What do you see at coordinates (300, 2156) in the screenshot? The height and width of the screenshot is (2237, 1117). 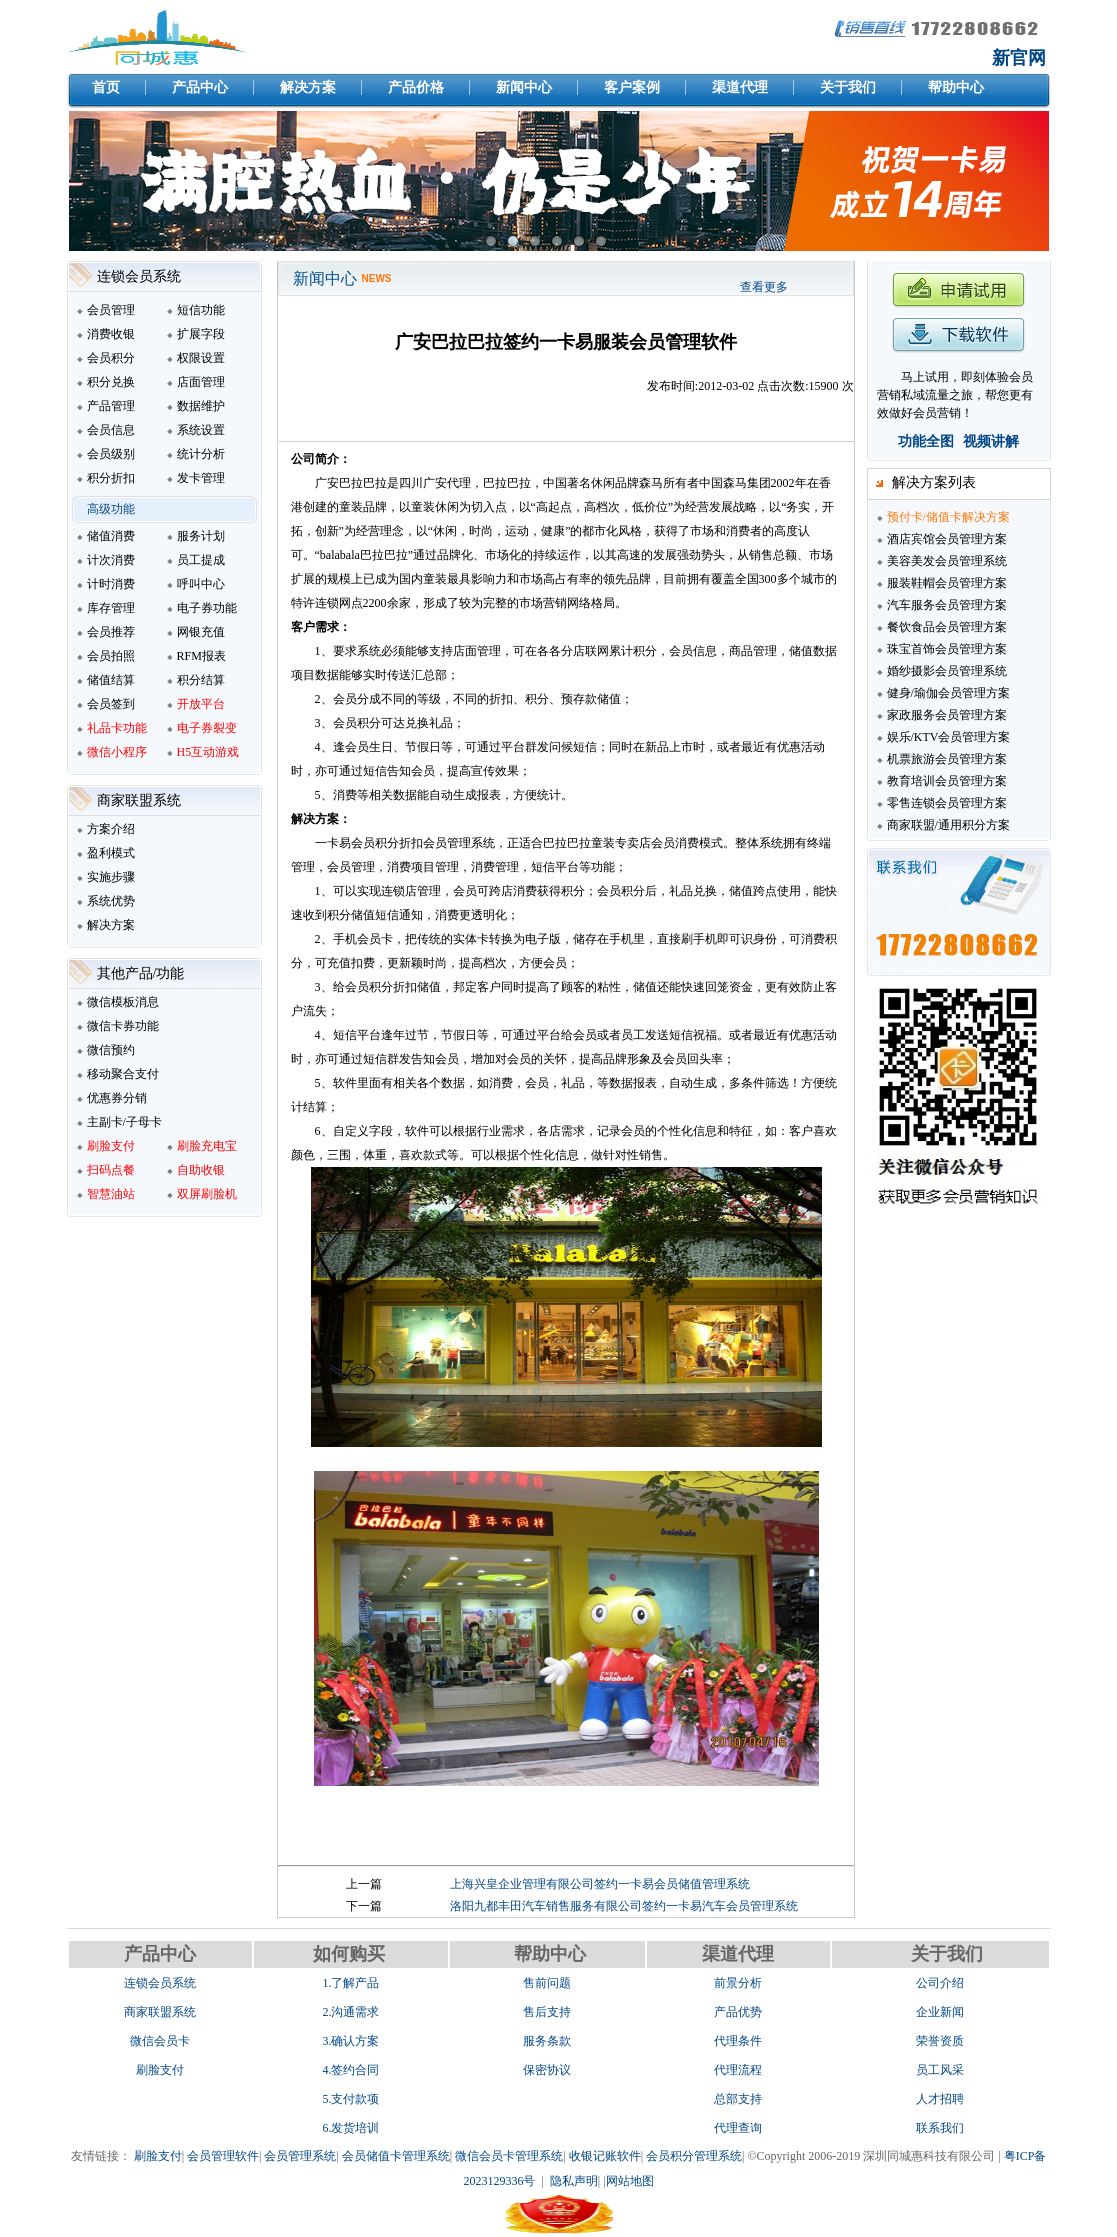 I see `会员管理系统` at bounding box center [300, 2156].